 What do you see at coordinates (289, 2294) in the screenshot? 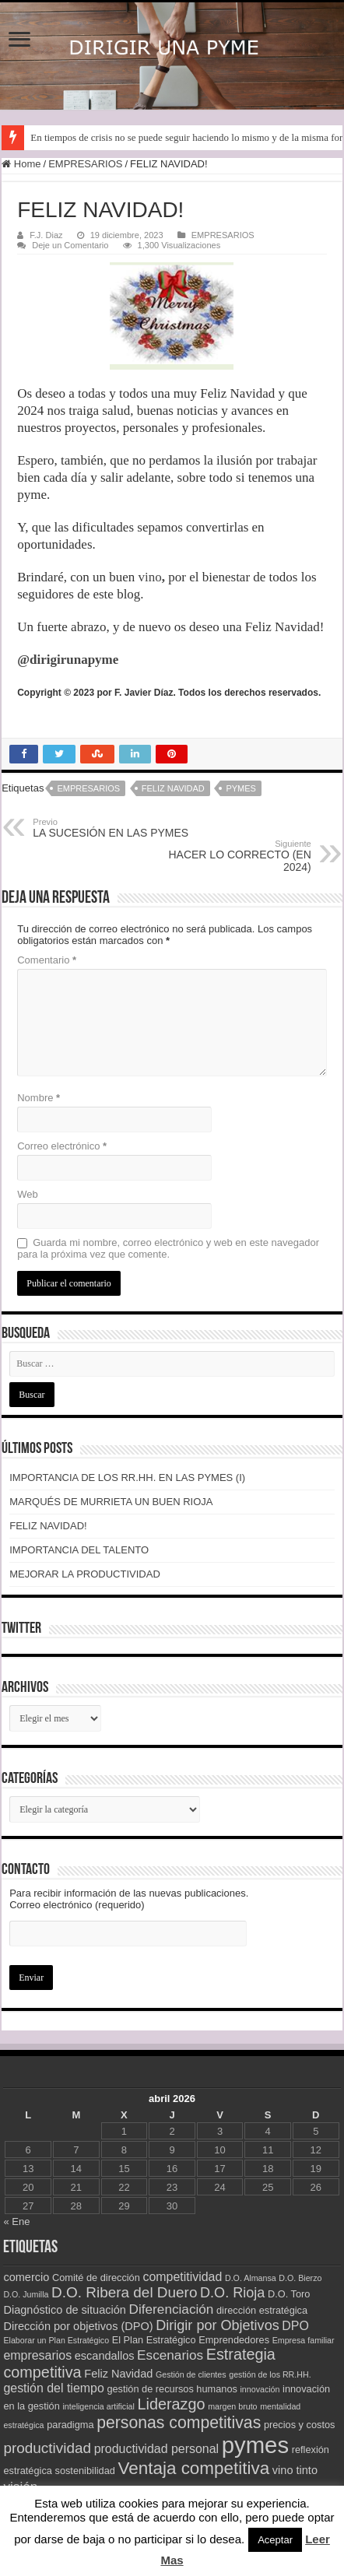
I see `D.O. Toro [D.O. Toro (3 elementos)]` at bounding box center [289, 2294].